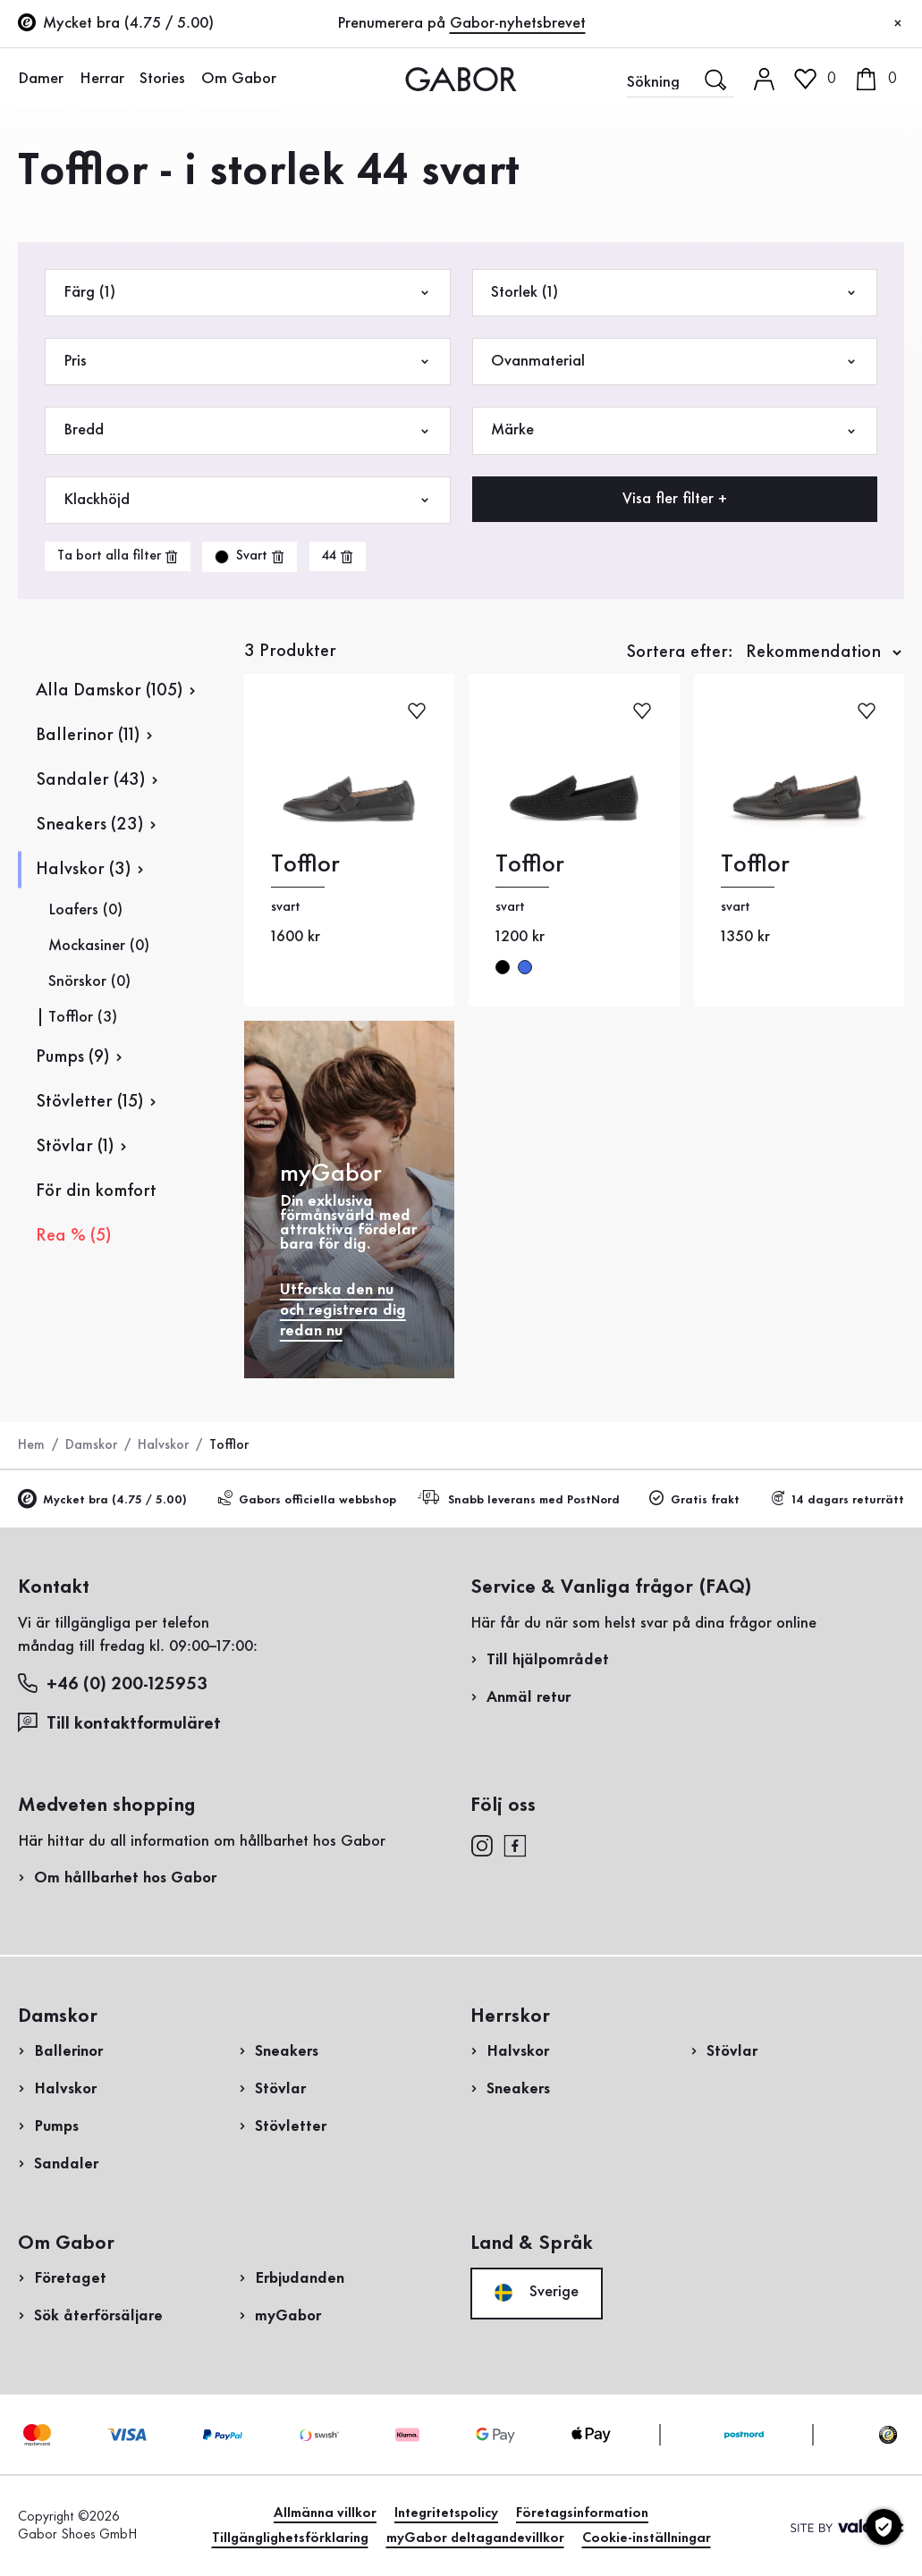 The image size is (922, 2576). Describe the element at coordinates (883, 2527) in the screenshot. I see `[Cookie-inställningar]` at that location.